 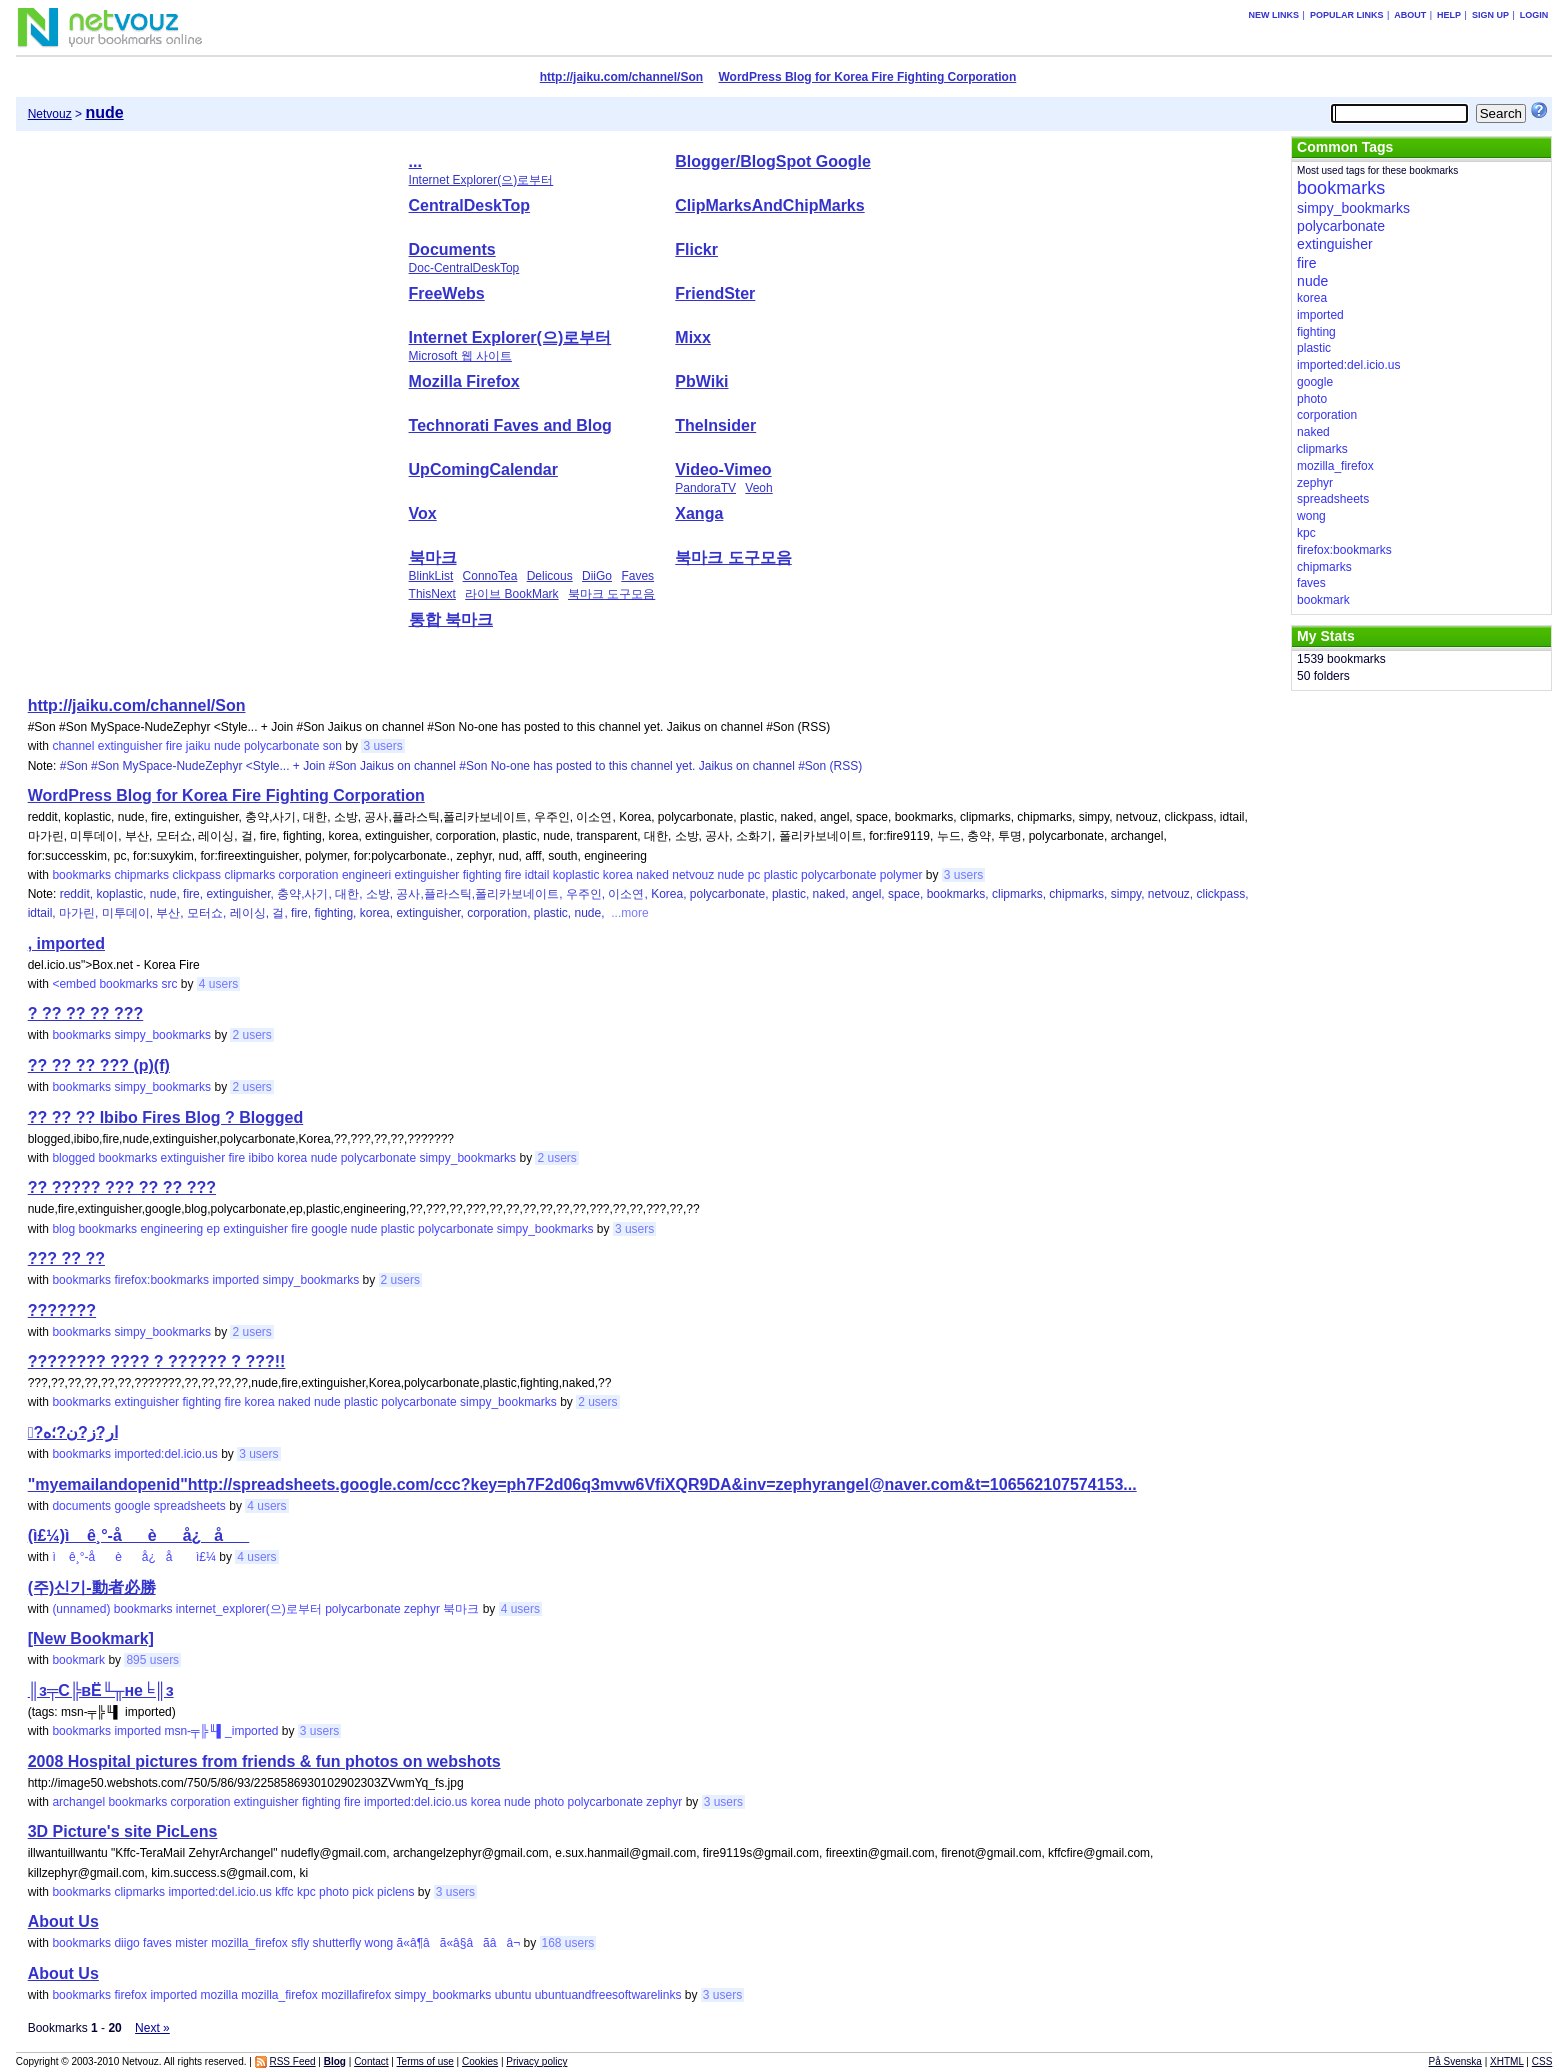 What do you see at coordinates (306, 1892) in the screenshot?
I see `kpc` at bounding box center [306, 1892].